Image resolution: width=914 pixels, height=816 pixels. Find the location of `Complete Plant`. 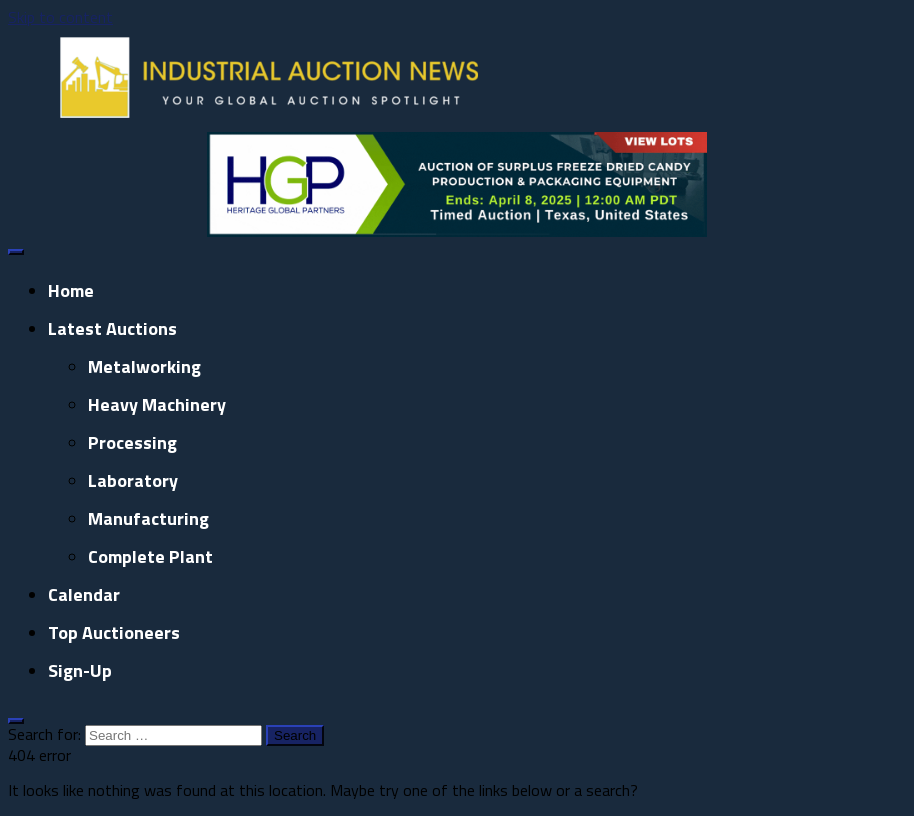

Complete Plant is located at coordinates (150, 556).